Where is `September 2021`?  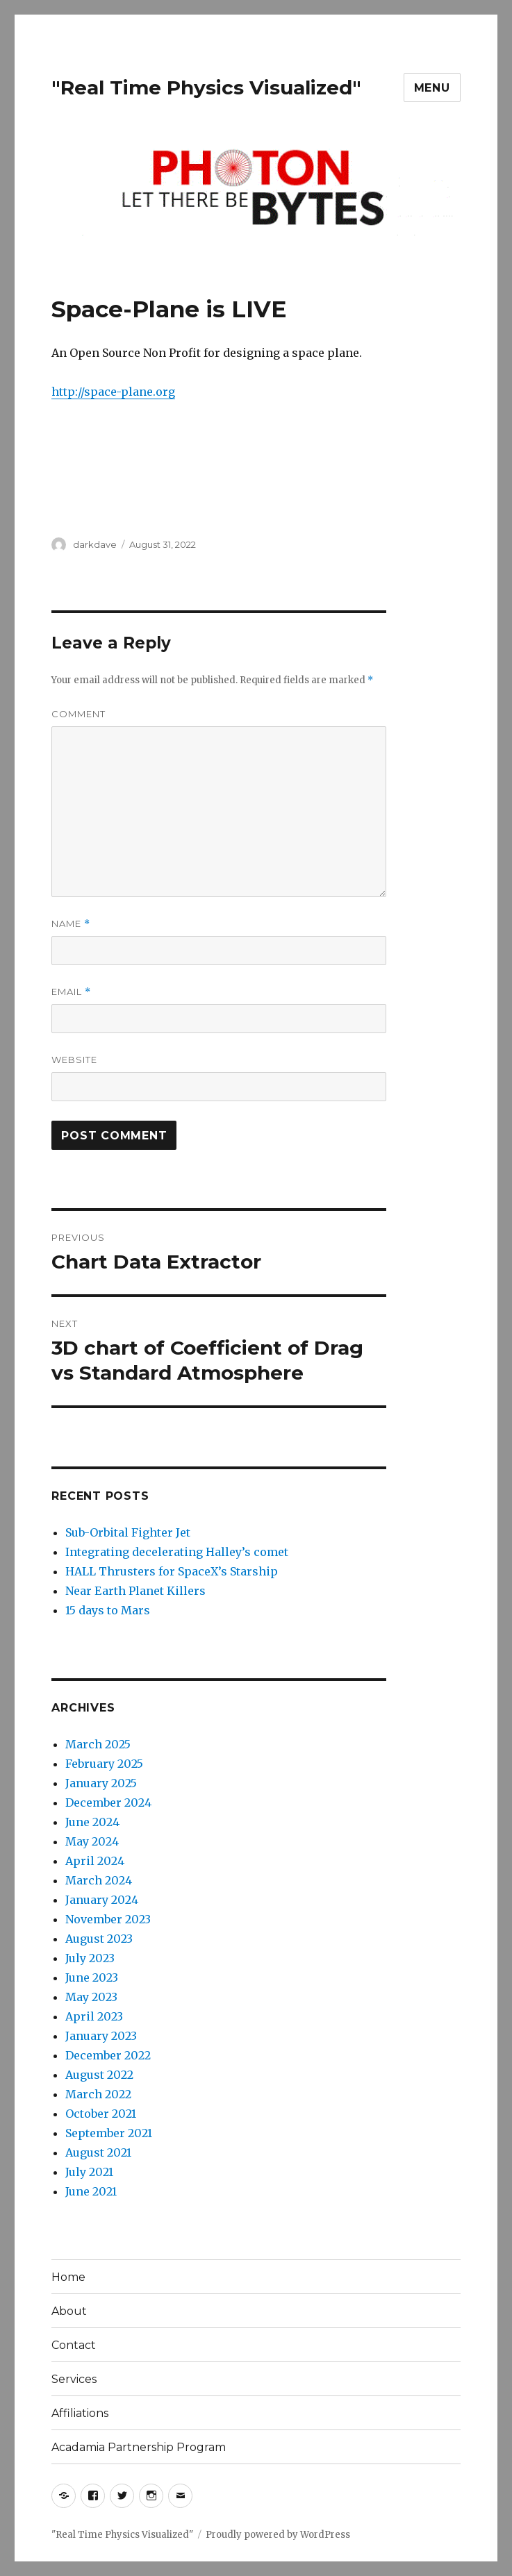 September 2021 is located at coordinates (108, 2133).